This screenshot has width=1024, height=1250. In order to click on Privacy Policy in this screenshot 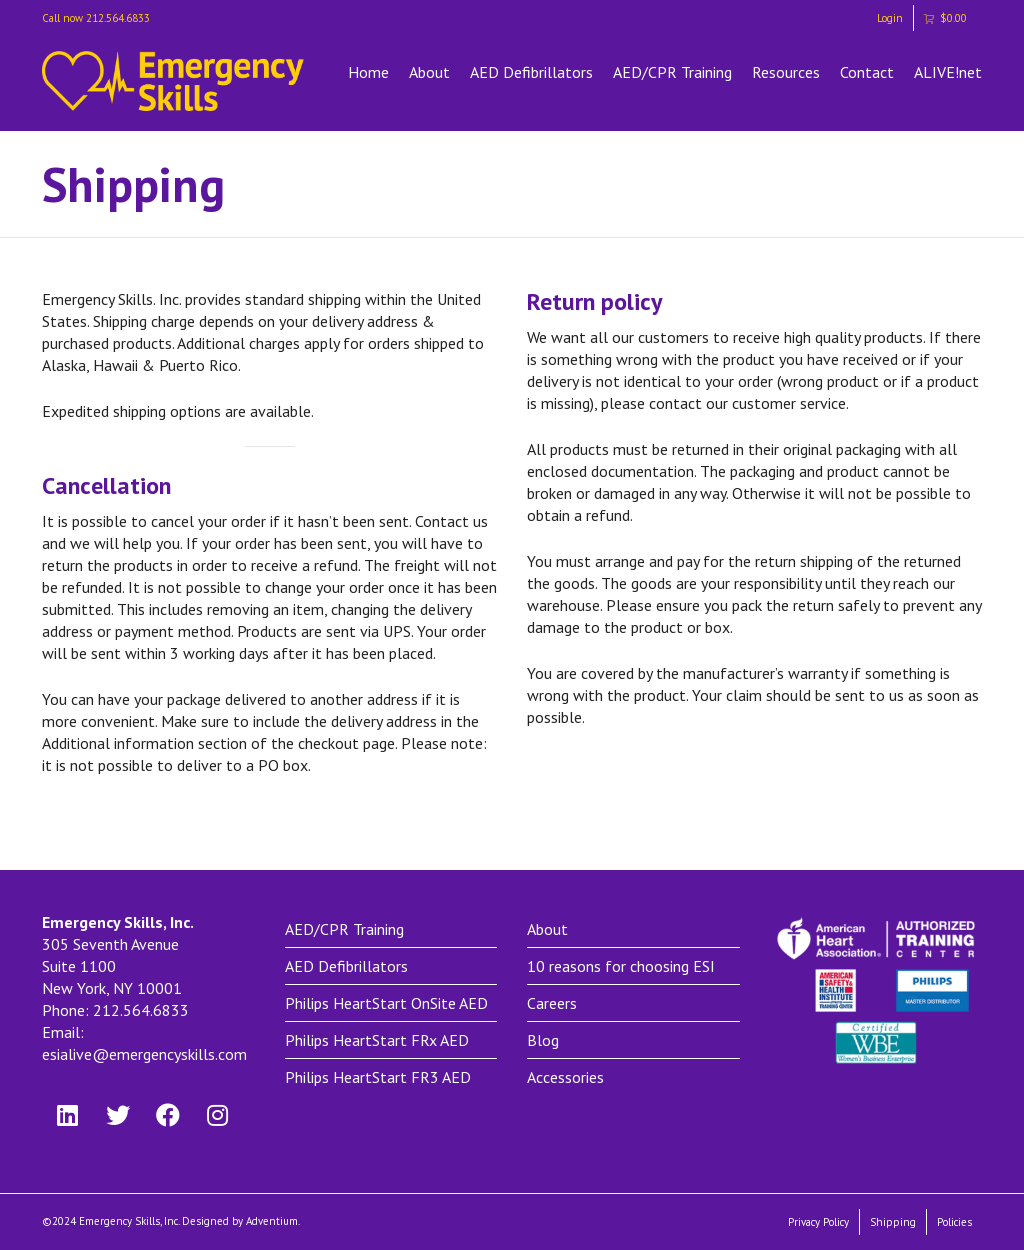, I will do `click(818, 1222)`.